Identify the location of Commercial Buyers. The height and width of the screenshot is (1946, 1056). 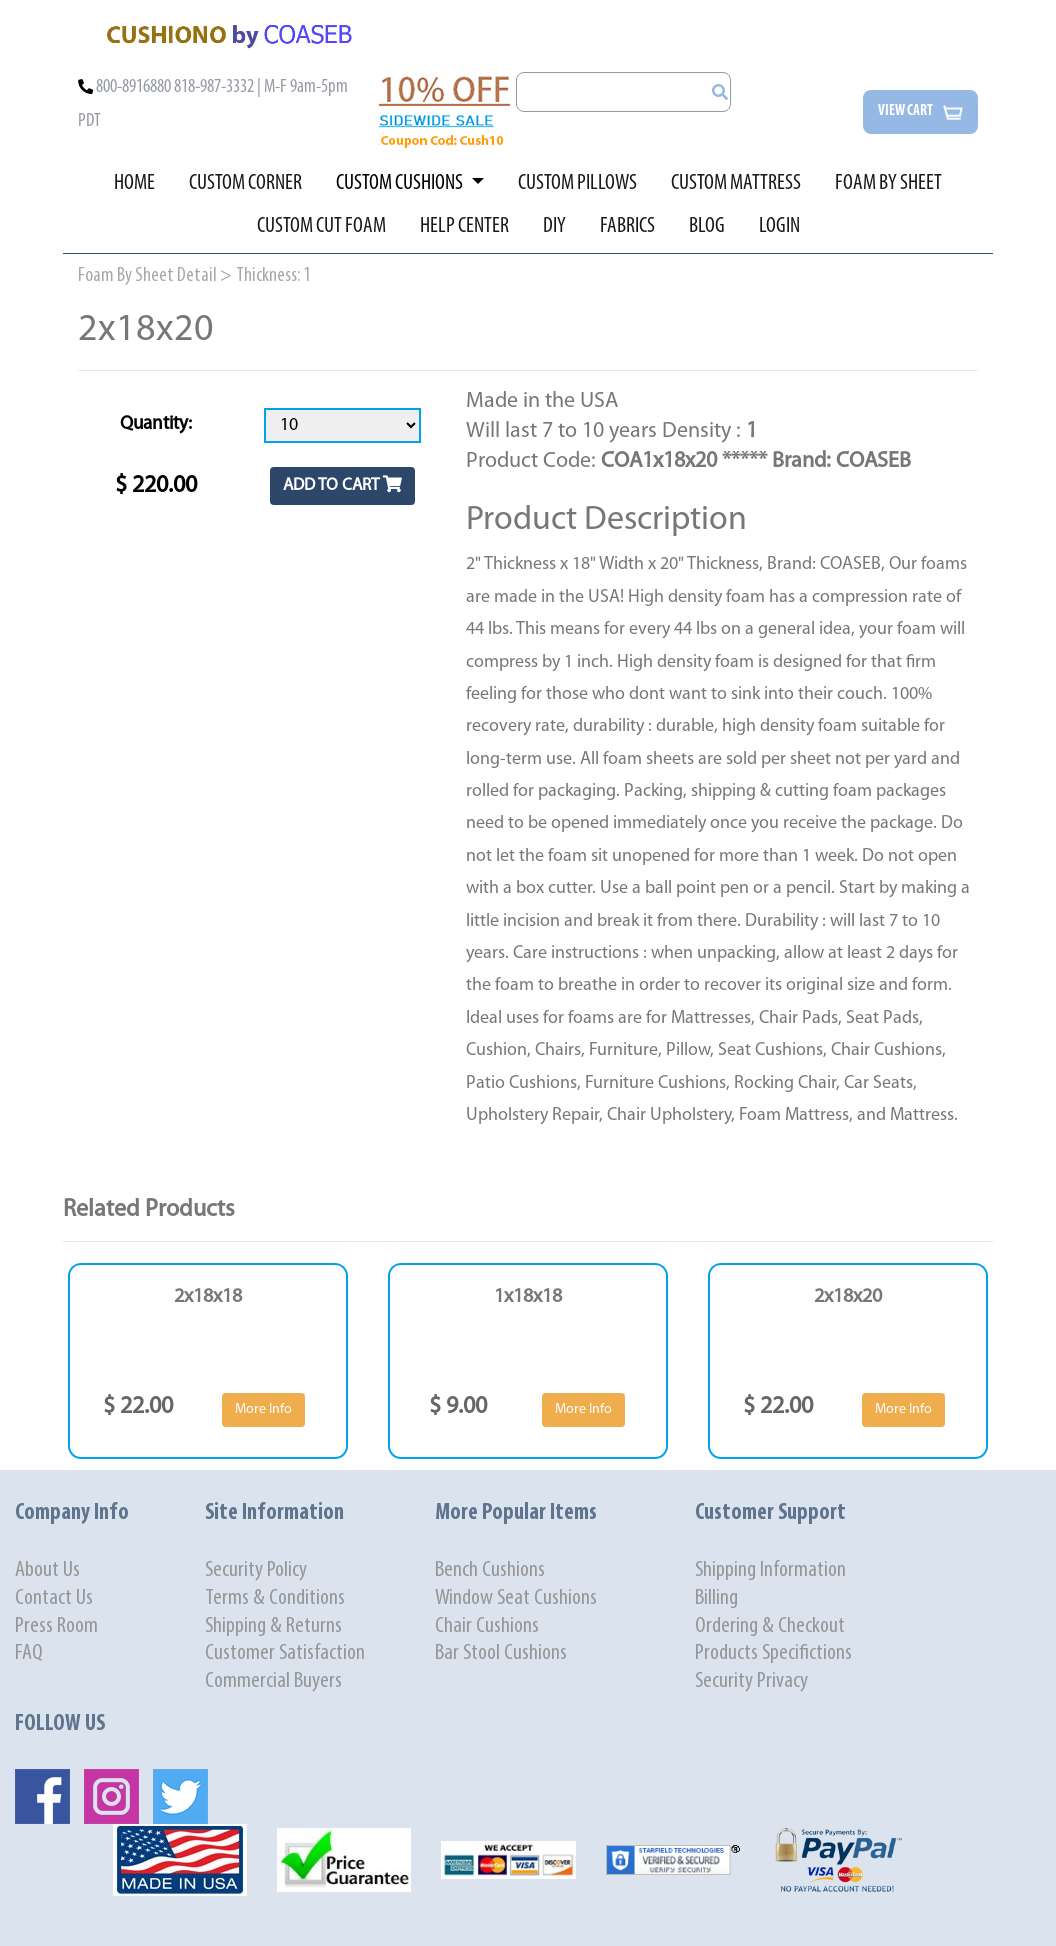
(273, 1681).